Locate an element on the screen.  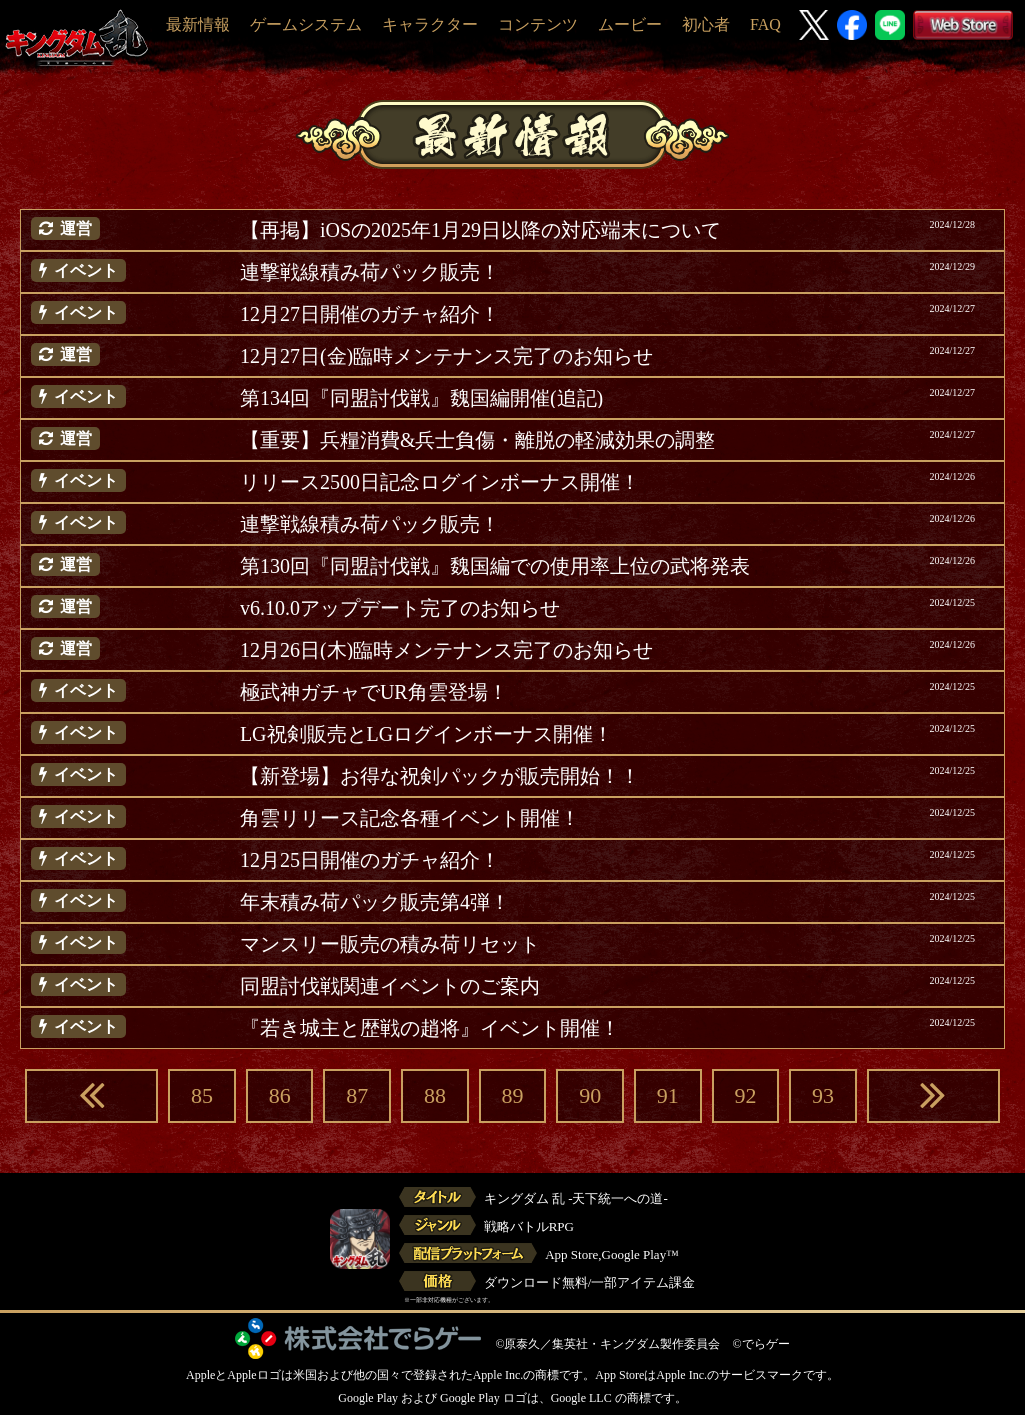
88 is located at coordinates (435, 1095).